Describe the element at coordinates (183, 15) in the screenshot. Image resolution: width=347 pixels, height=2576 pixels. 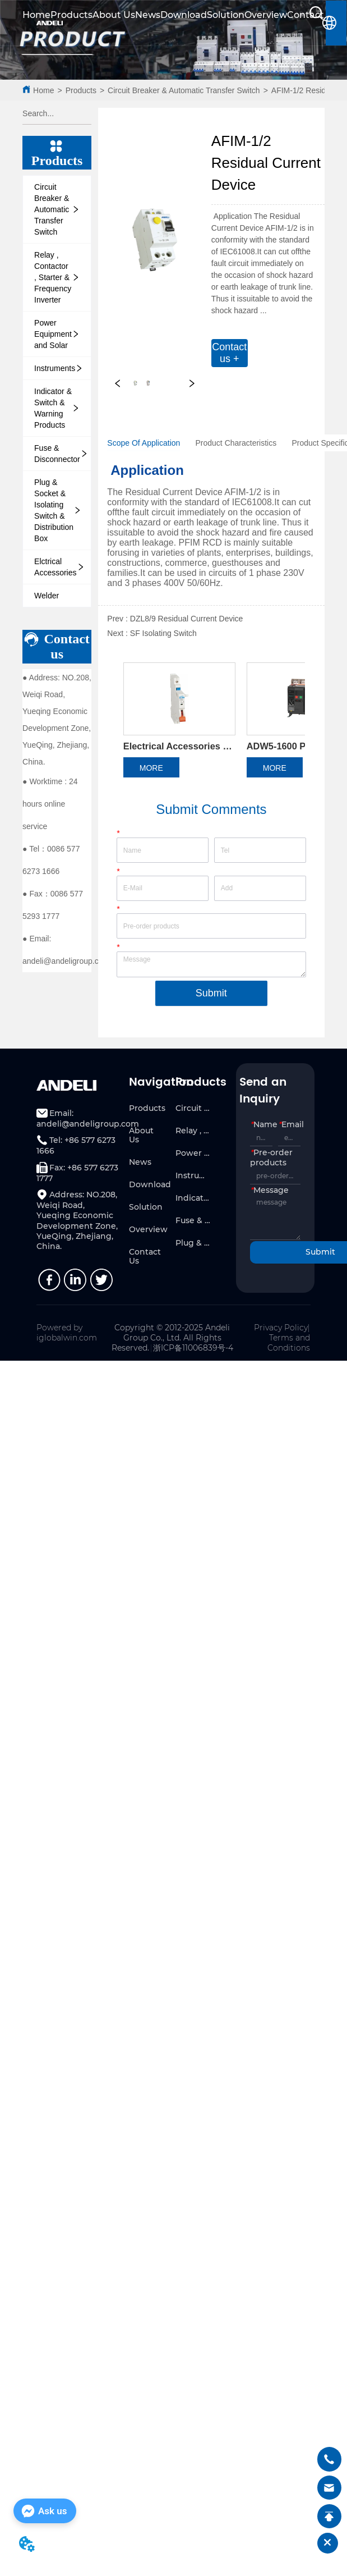
I see `Download` at that location.